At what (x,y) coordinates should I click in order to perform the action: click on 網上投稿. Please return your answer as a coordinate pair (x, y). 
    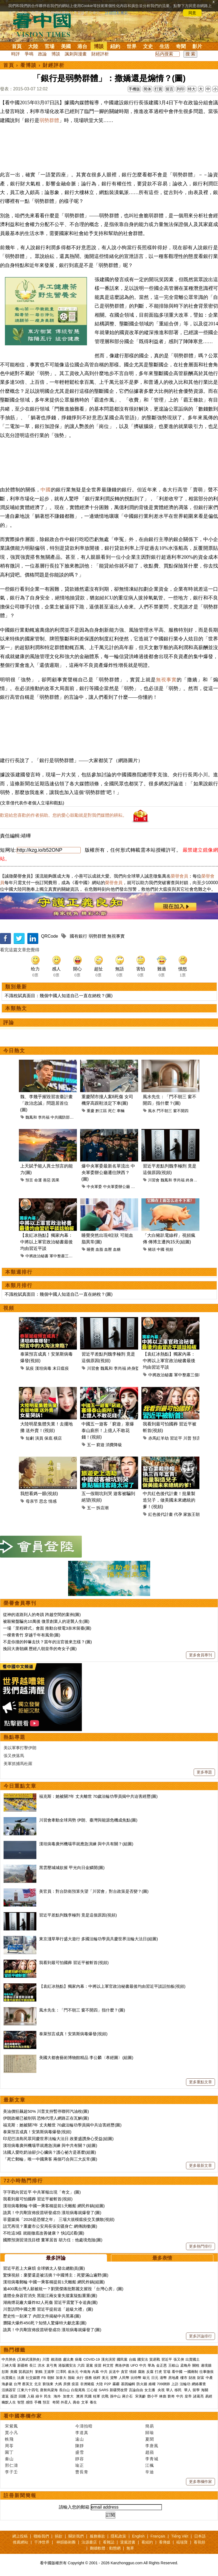
    Looking at the image, I should click on (20, 2536).